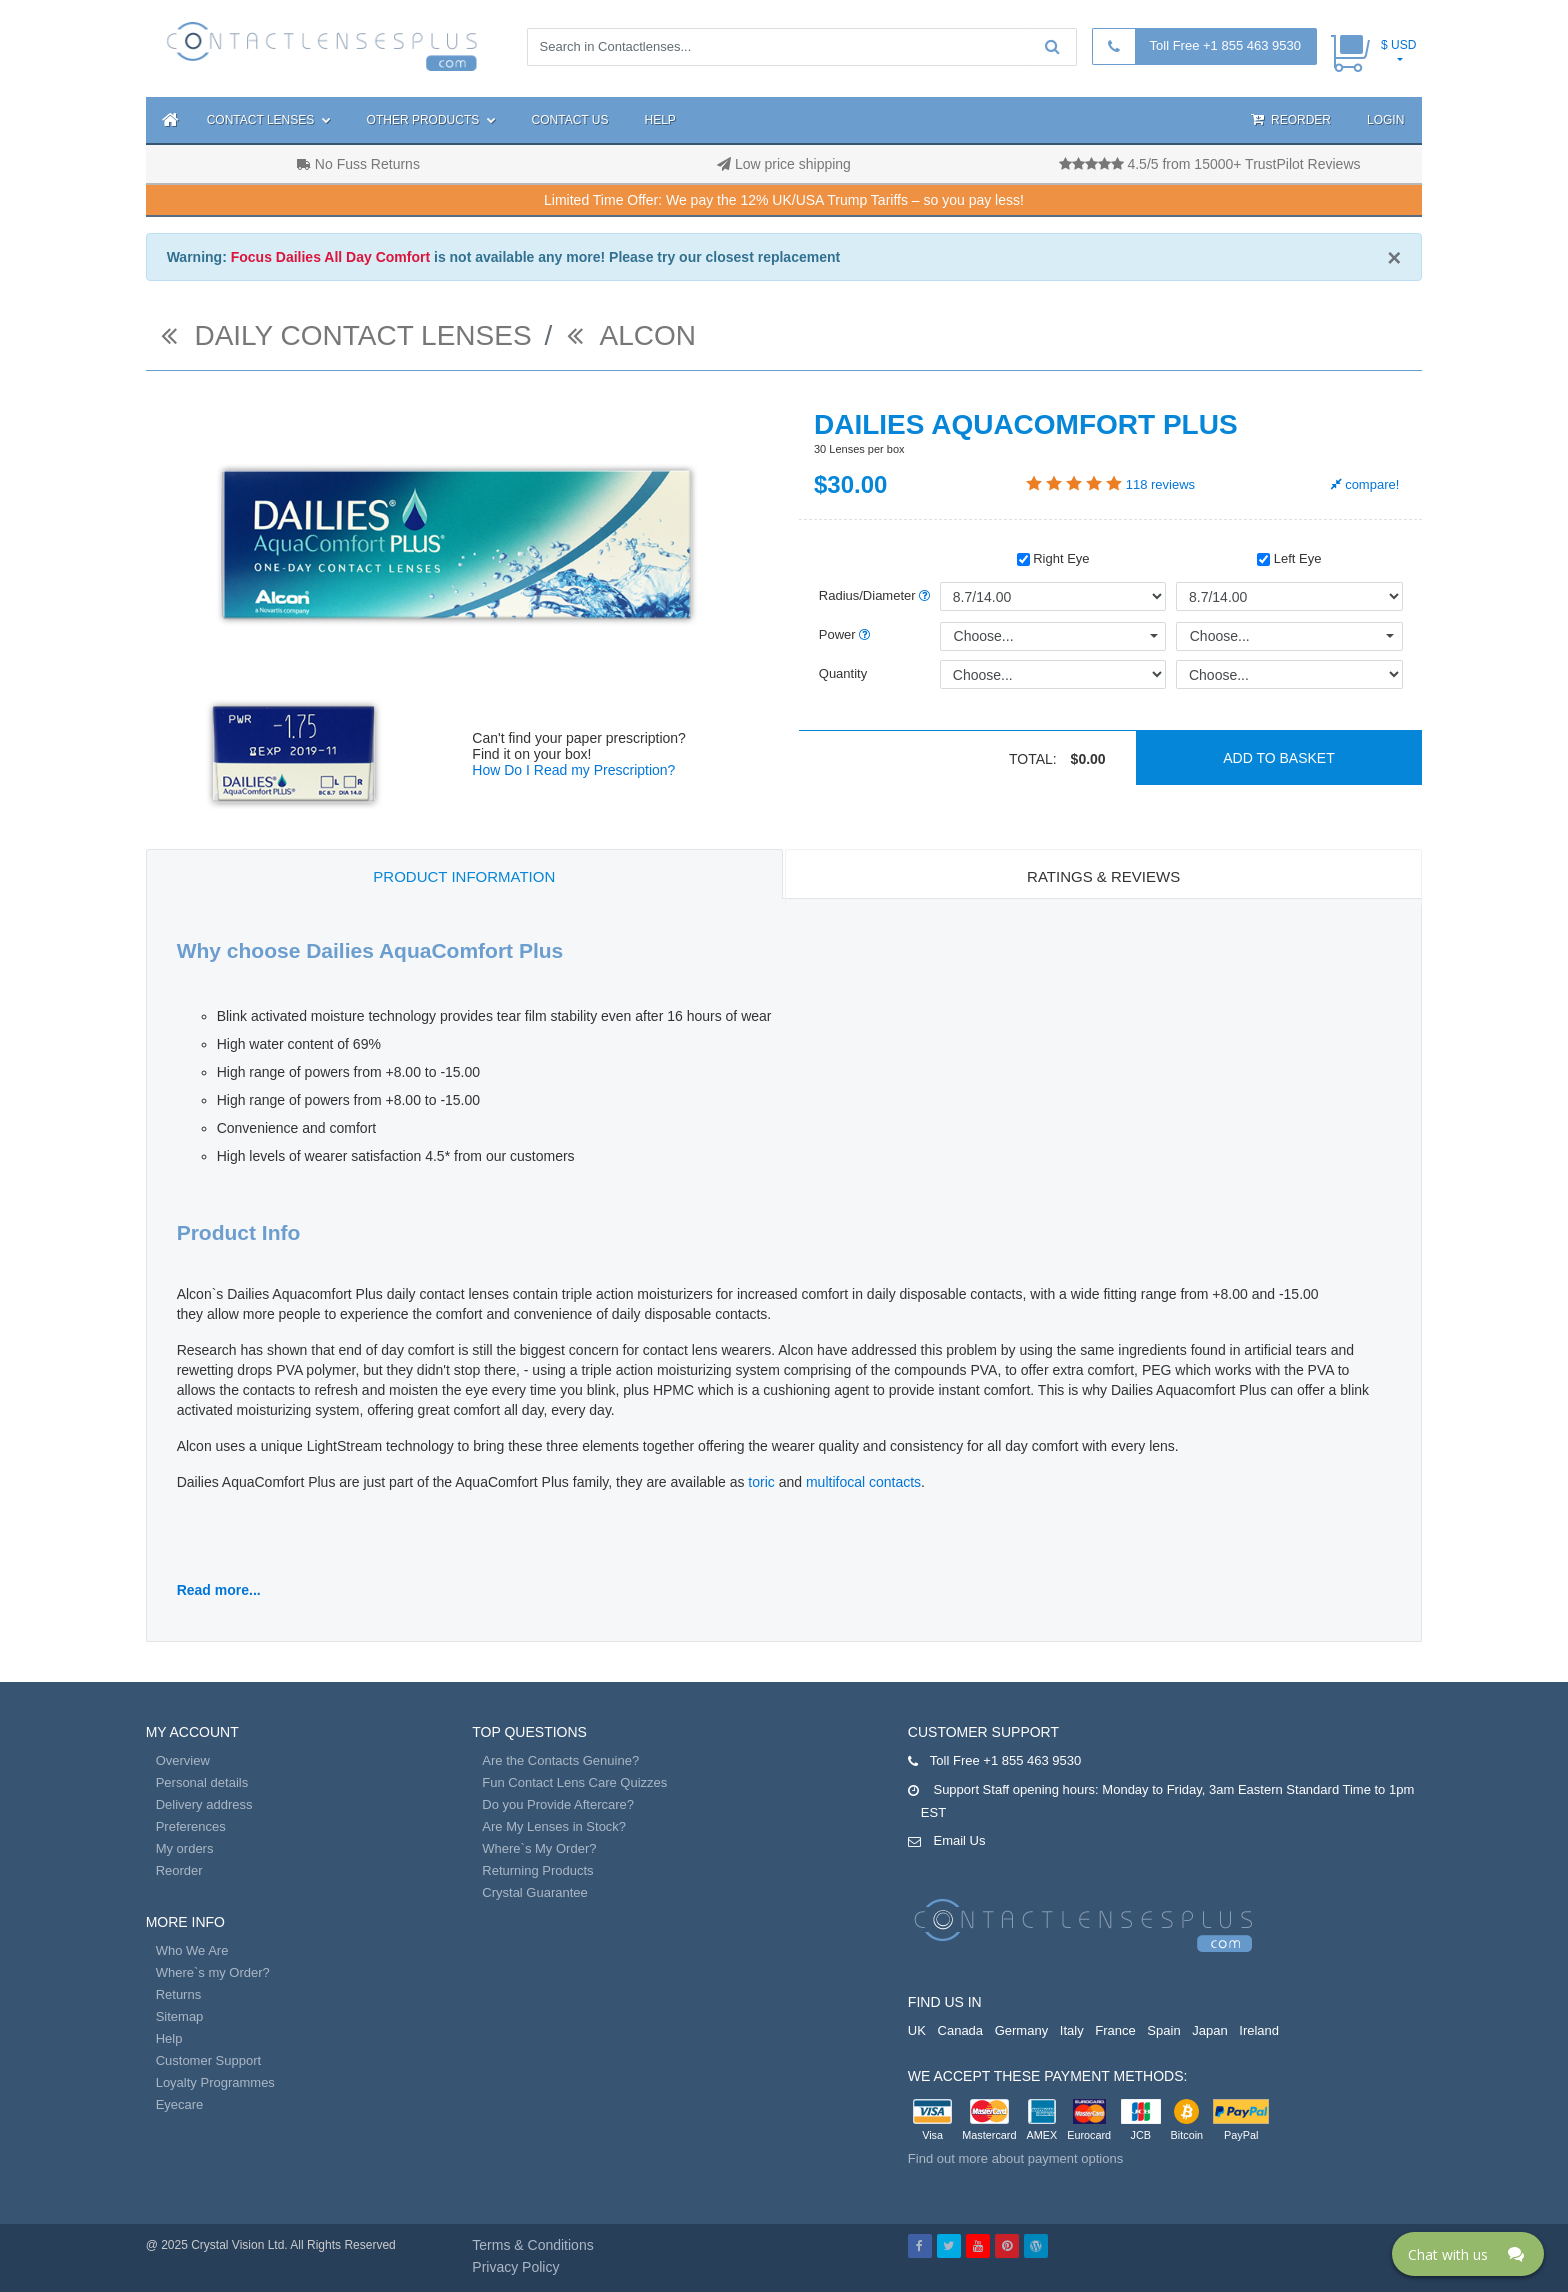  Describe the element at coordinates (204, 1804) in the screenshot. I see `Delivery address` at that location.